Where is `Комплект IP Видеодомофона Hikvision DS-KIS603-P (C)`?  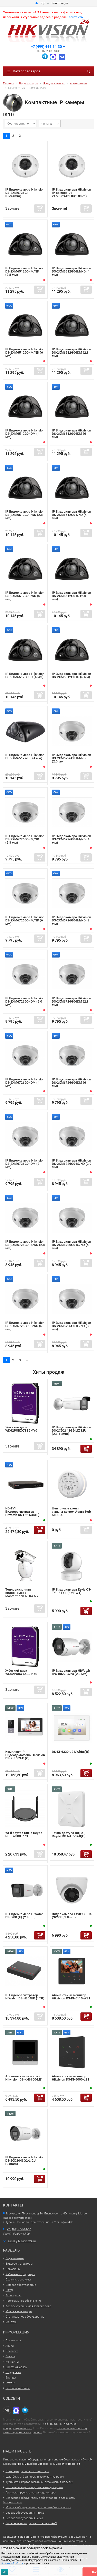
Комплект IP Видеодомофона Hikvision DS-KIS603-P (C) is located at coordinates (25, 1755).